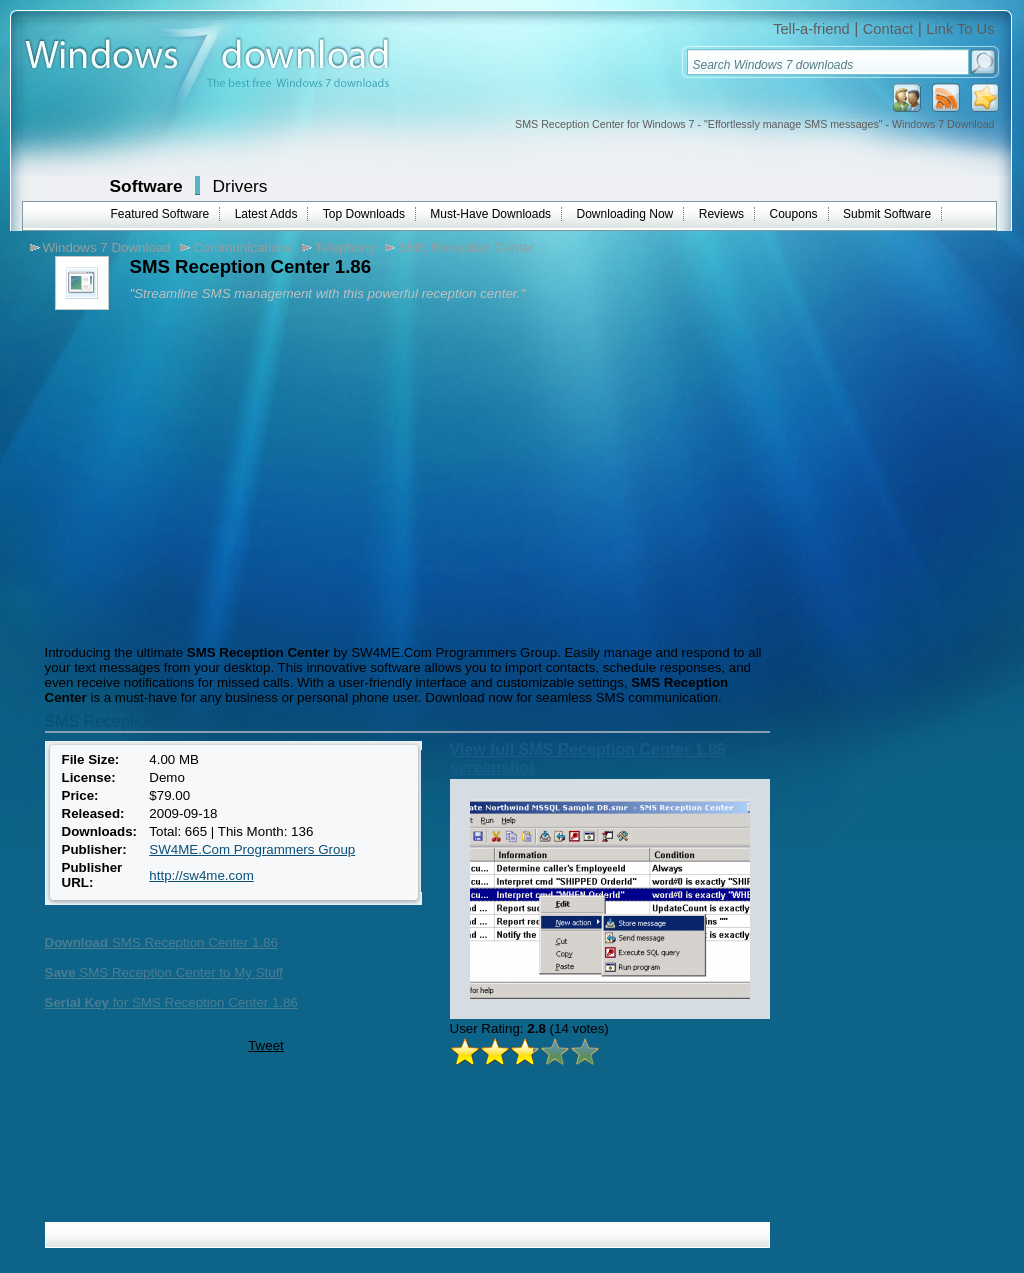  Describe the element at coordinates (160, 214) in the screenshot. I see `Featured Software` at that location.